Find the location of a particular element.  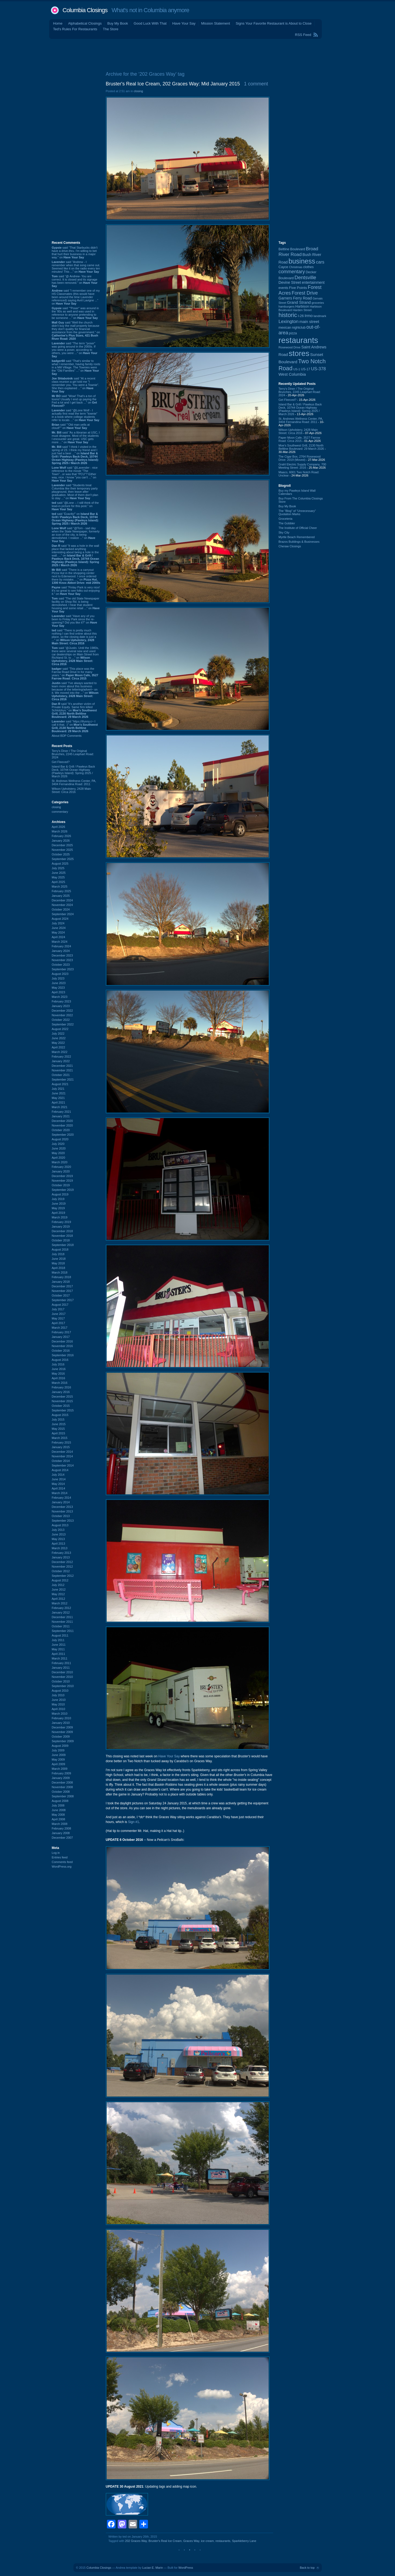

said “There is pretty much nothing I can find online about this place, so the closing date is just a ...” on is located at coordinates (74, 637).